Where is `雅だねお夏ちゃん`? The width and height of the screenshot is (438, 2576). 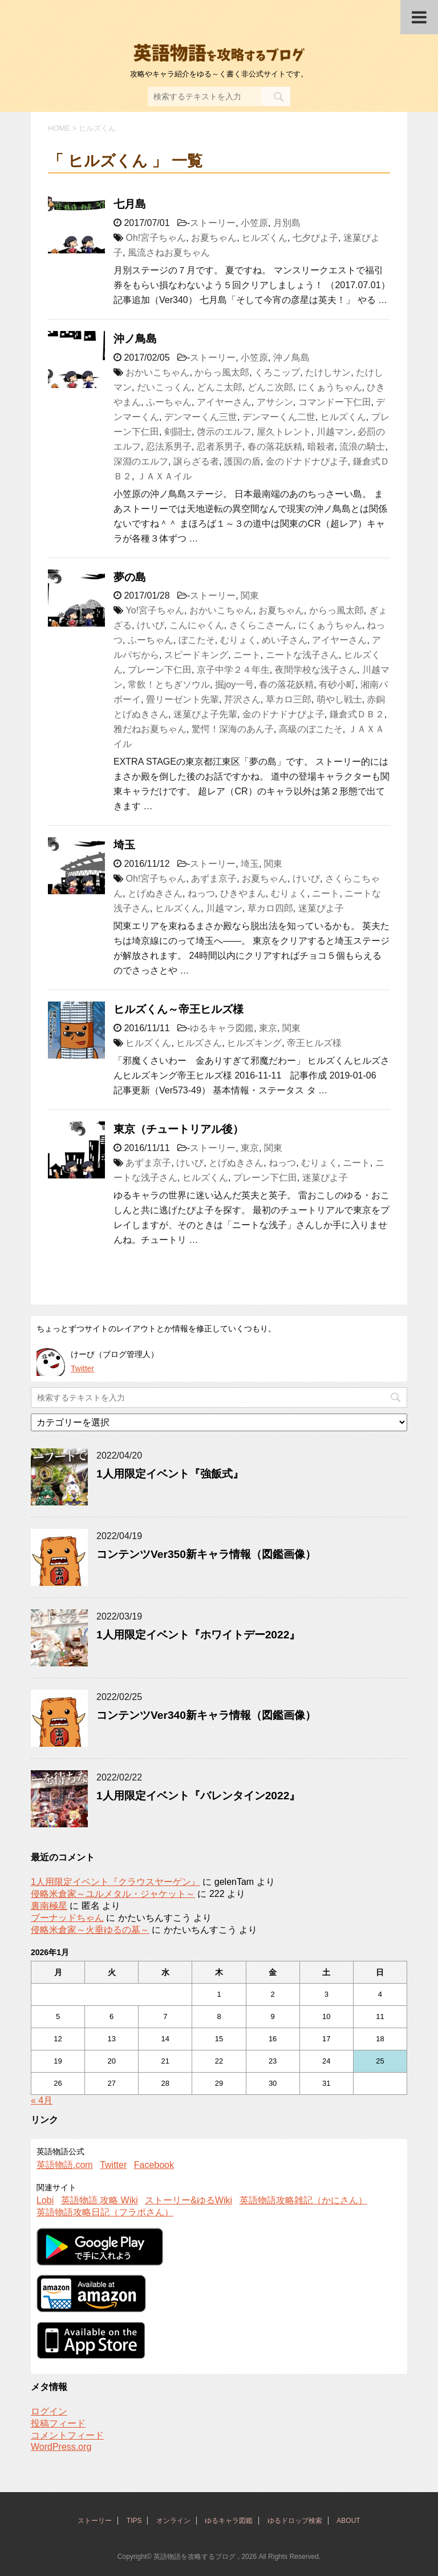 雅だねお夏ちゃん is located at coordinates (149, 729).